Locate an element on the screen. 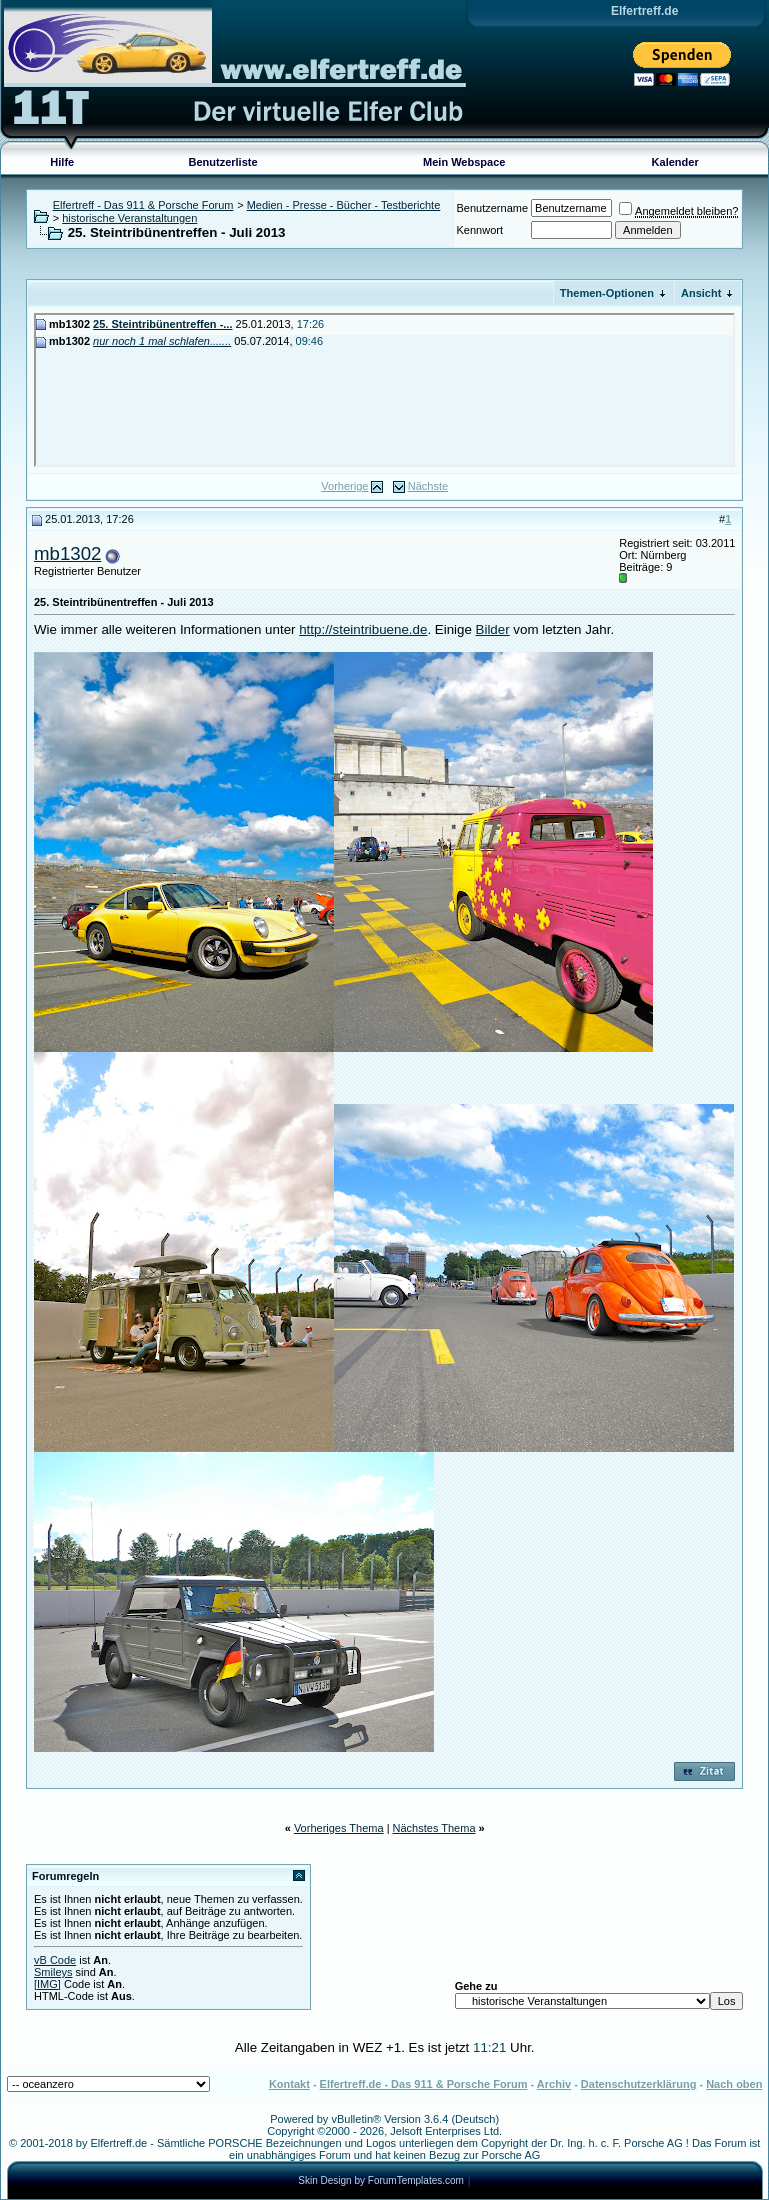 The image size is (769, 2200). Smileys is located at coordinates (53, 1972).